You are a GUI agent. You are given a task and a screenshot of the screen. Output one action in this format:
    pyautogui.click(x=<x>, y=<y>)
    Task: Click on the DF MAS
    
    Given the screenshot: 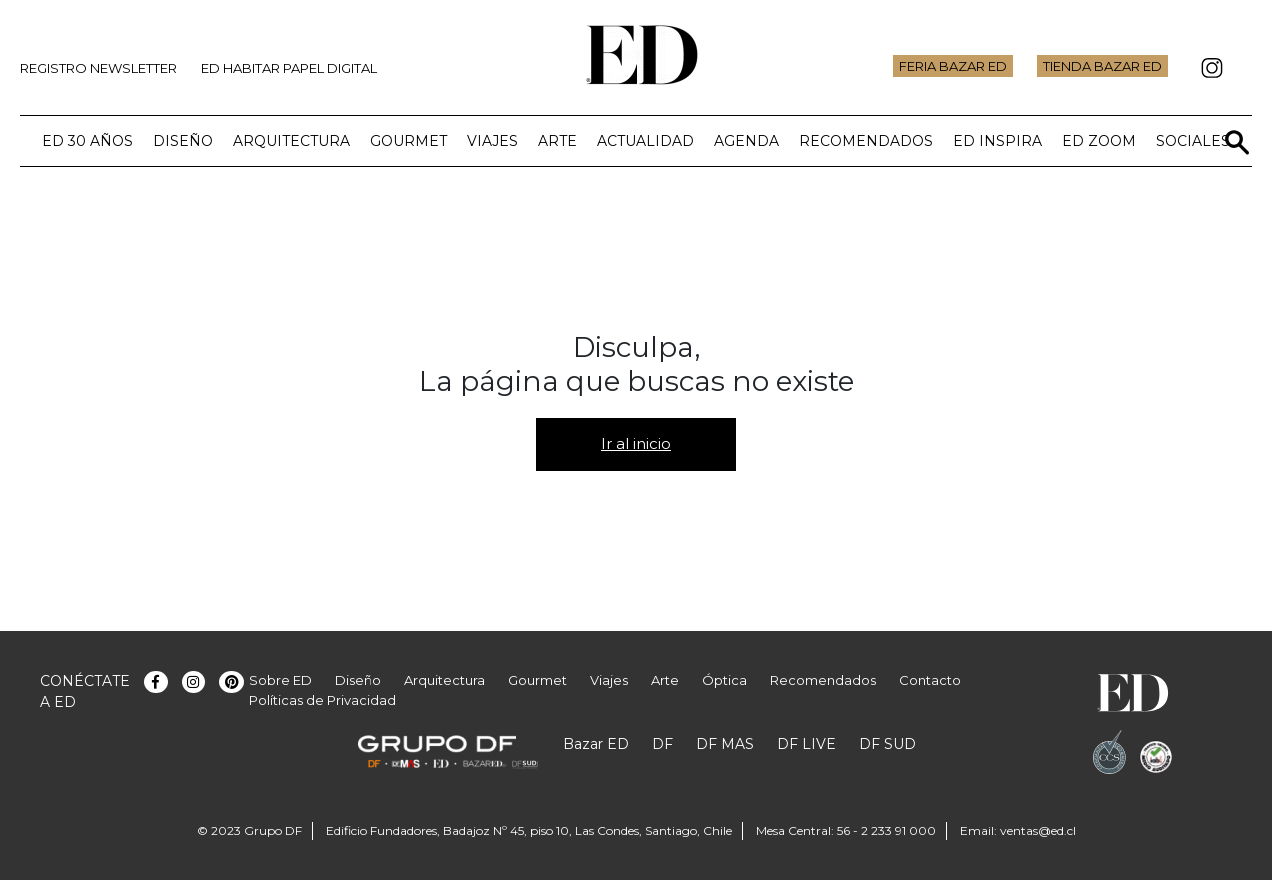 What is the action you would take?
    pyautogui.click(x=725, y=744)
    